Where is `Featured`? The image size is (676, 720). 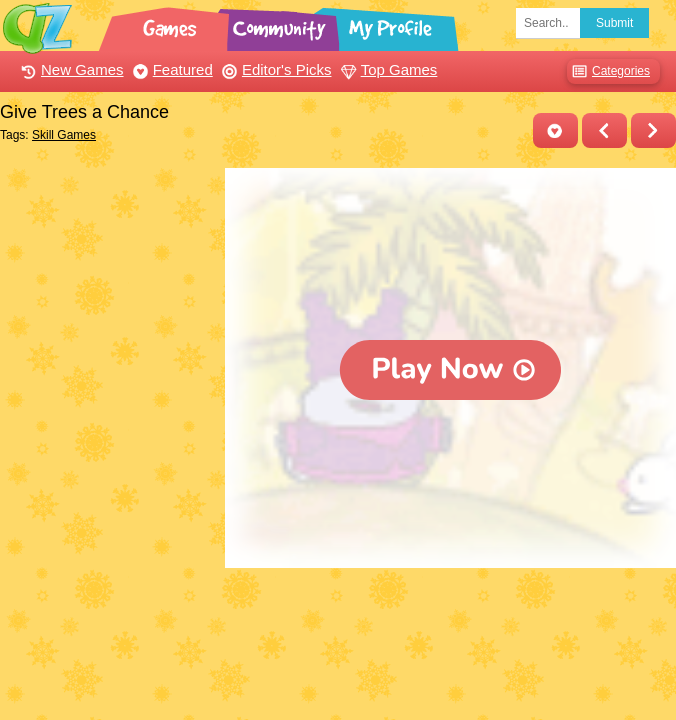 Featured is located at coordinates (170, 69).